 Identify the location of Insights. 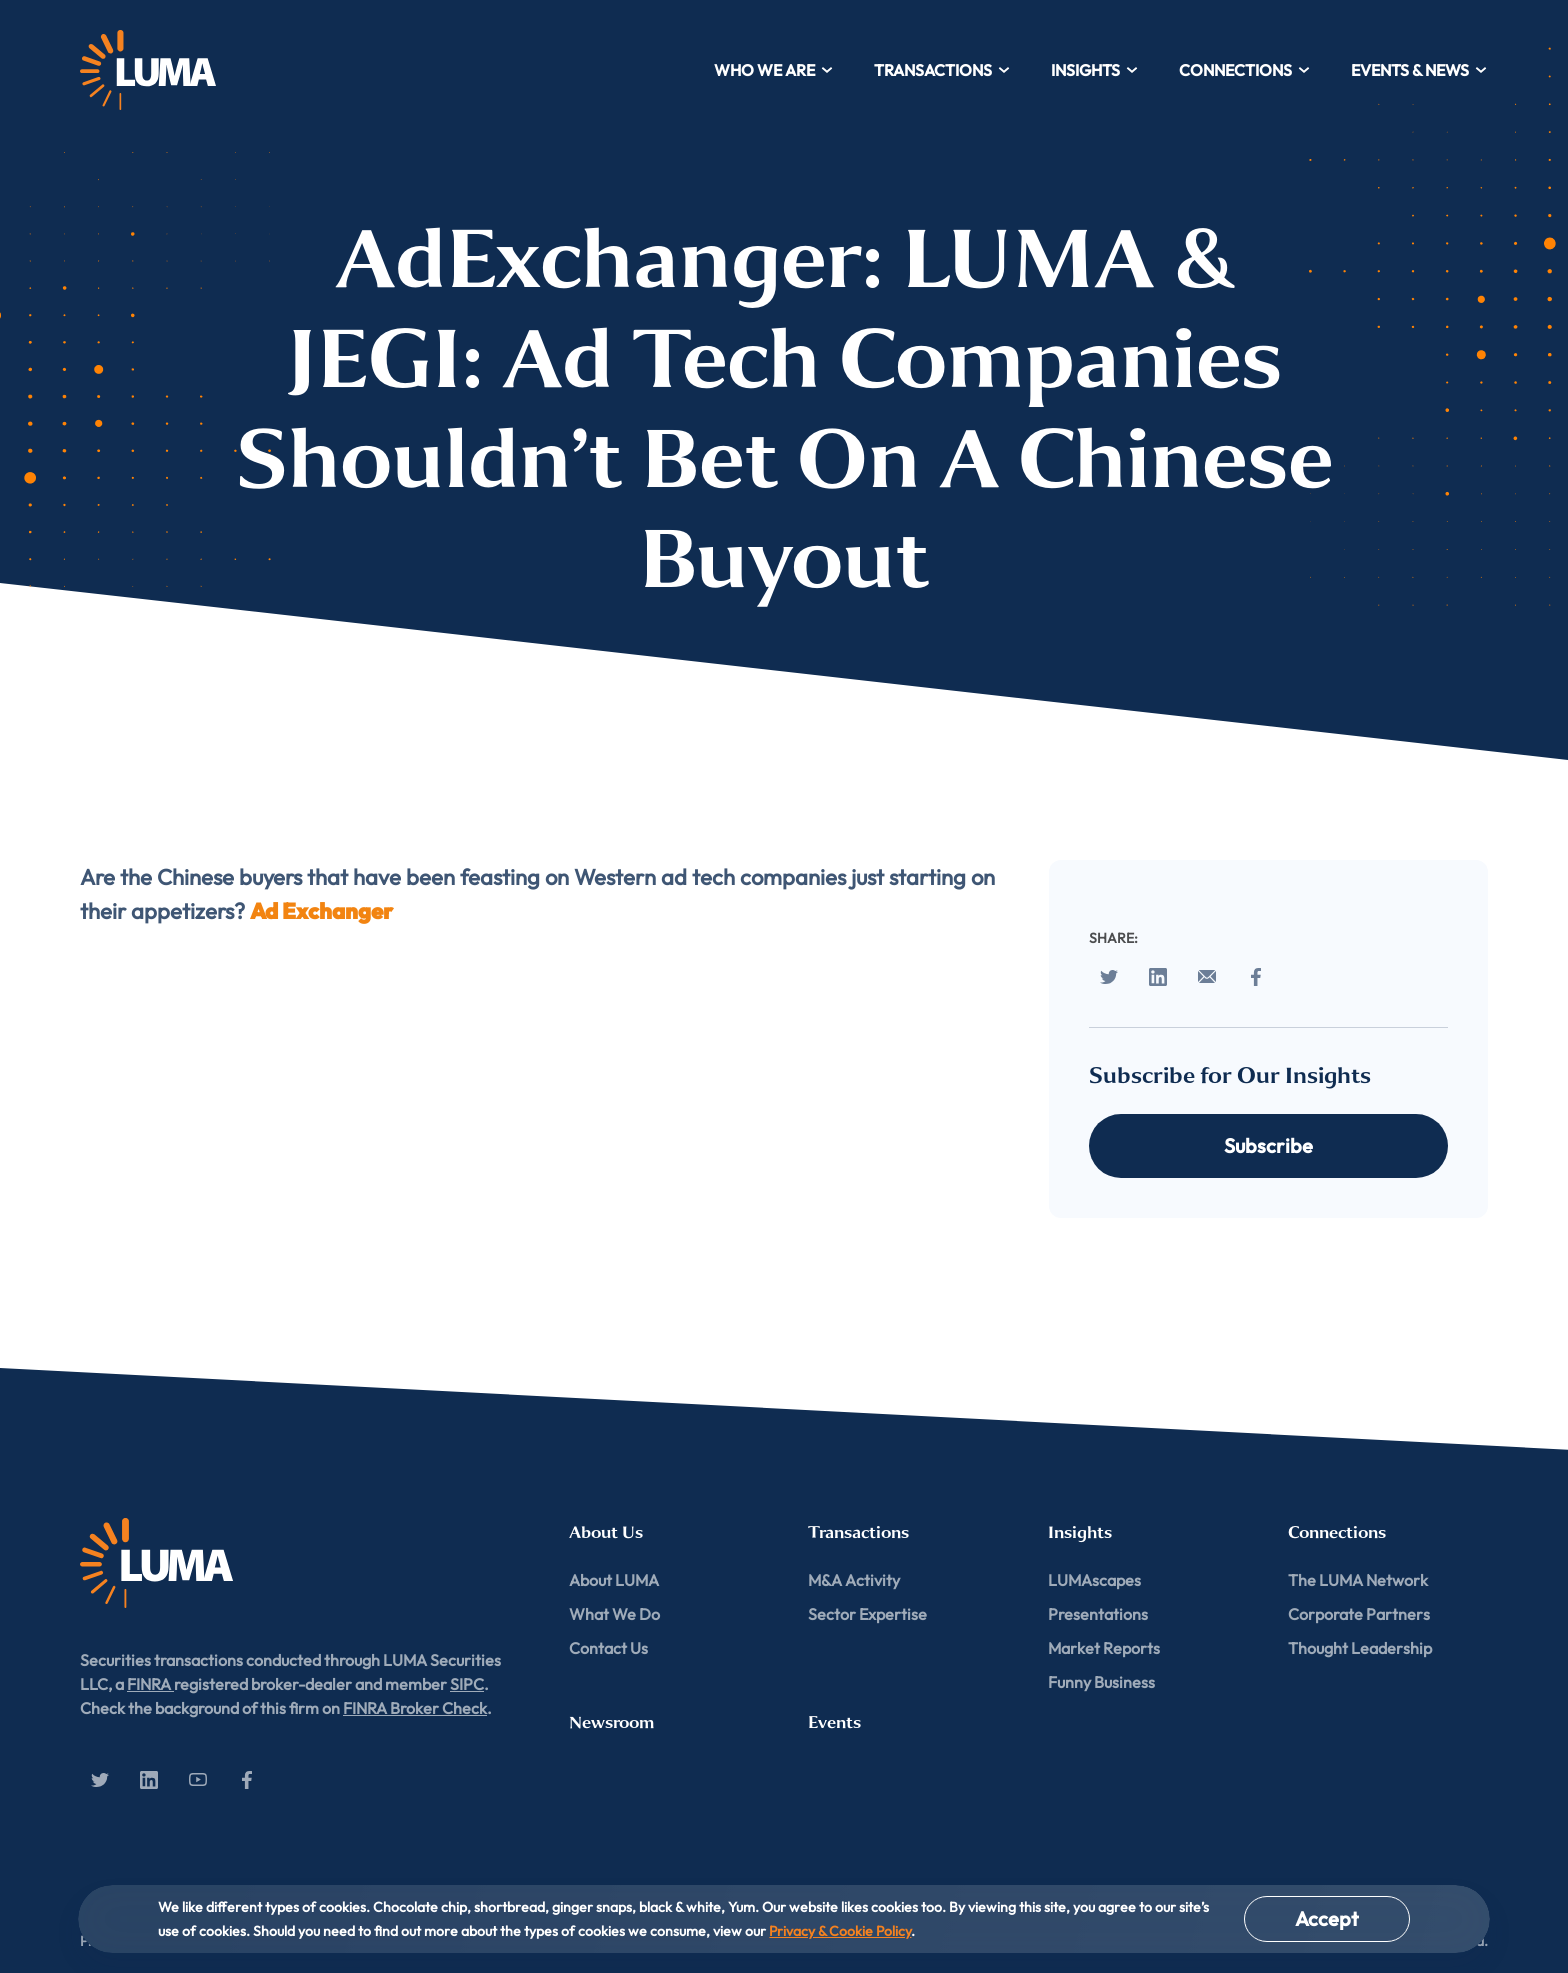
(1095, 70).